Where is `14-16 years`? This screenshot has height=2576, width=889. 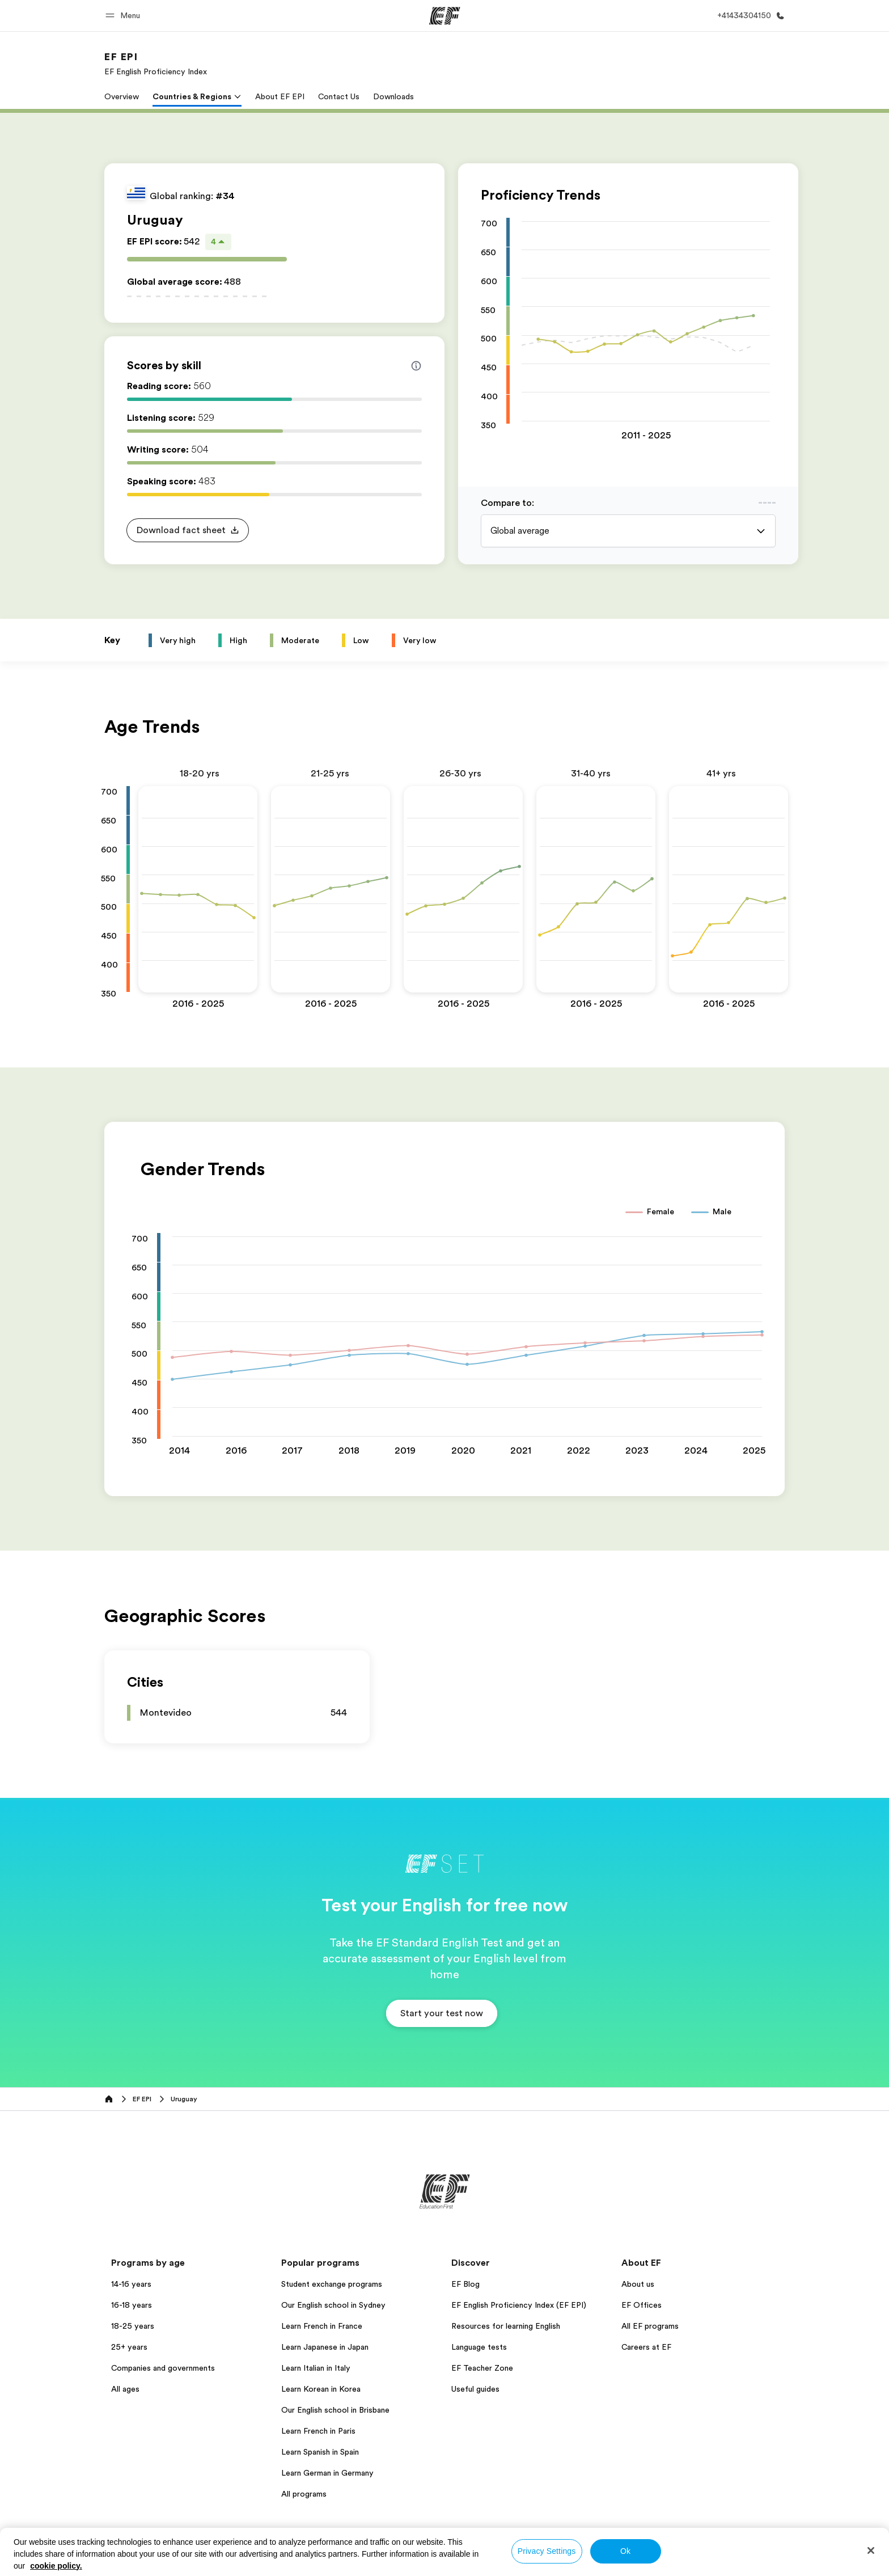 14-16 years is located at coordinates (131, 2283).